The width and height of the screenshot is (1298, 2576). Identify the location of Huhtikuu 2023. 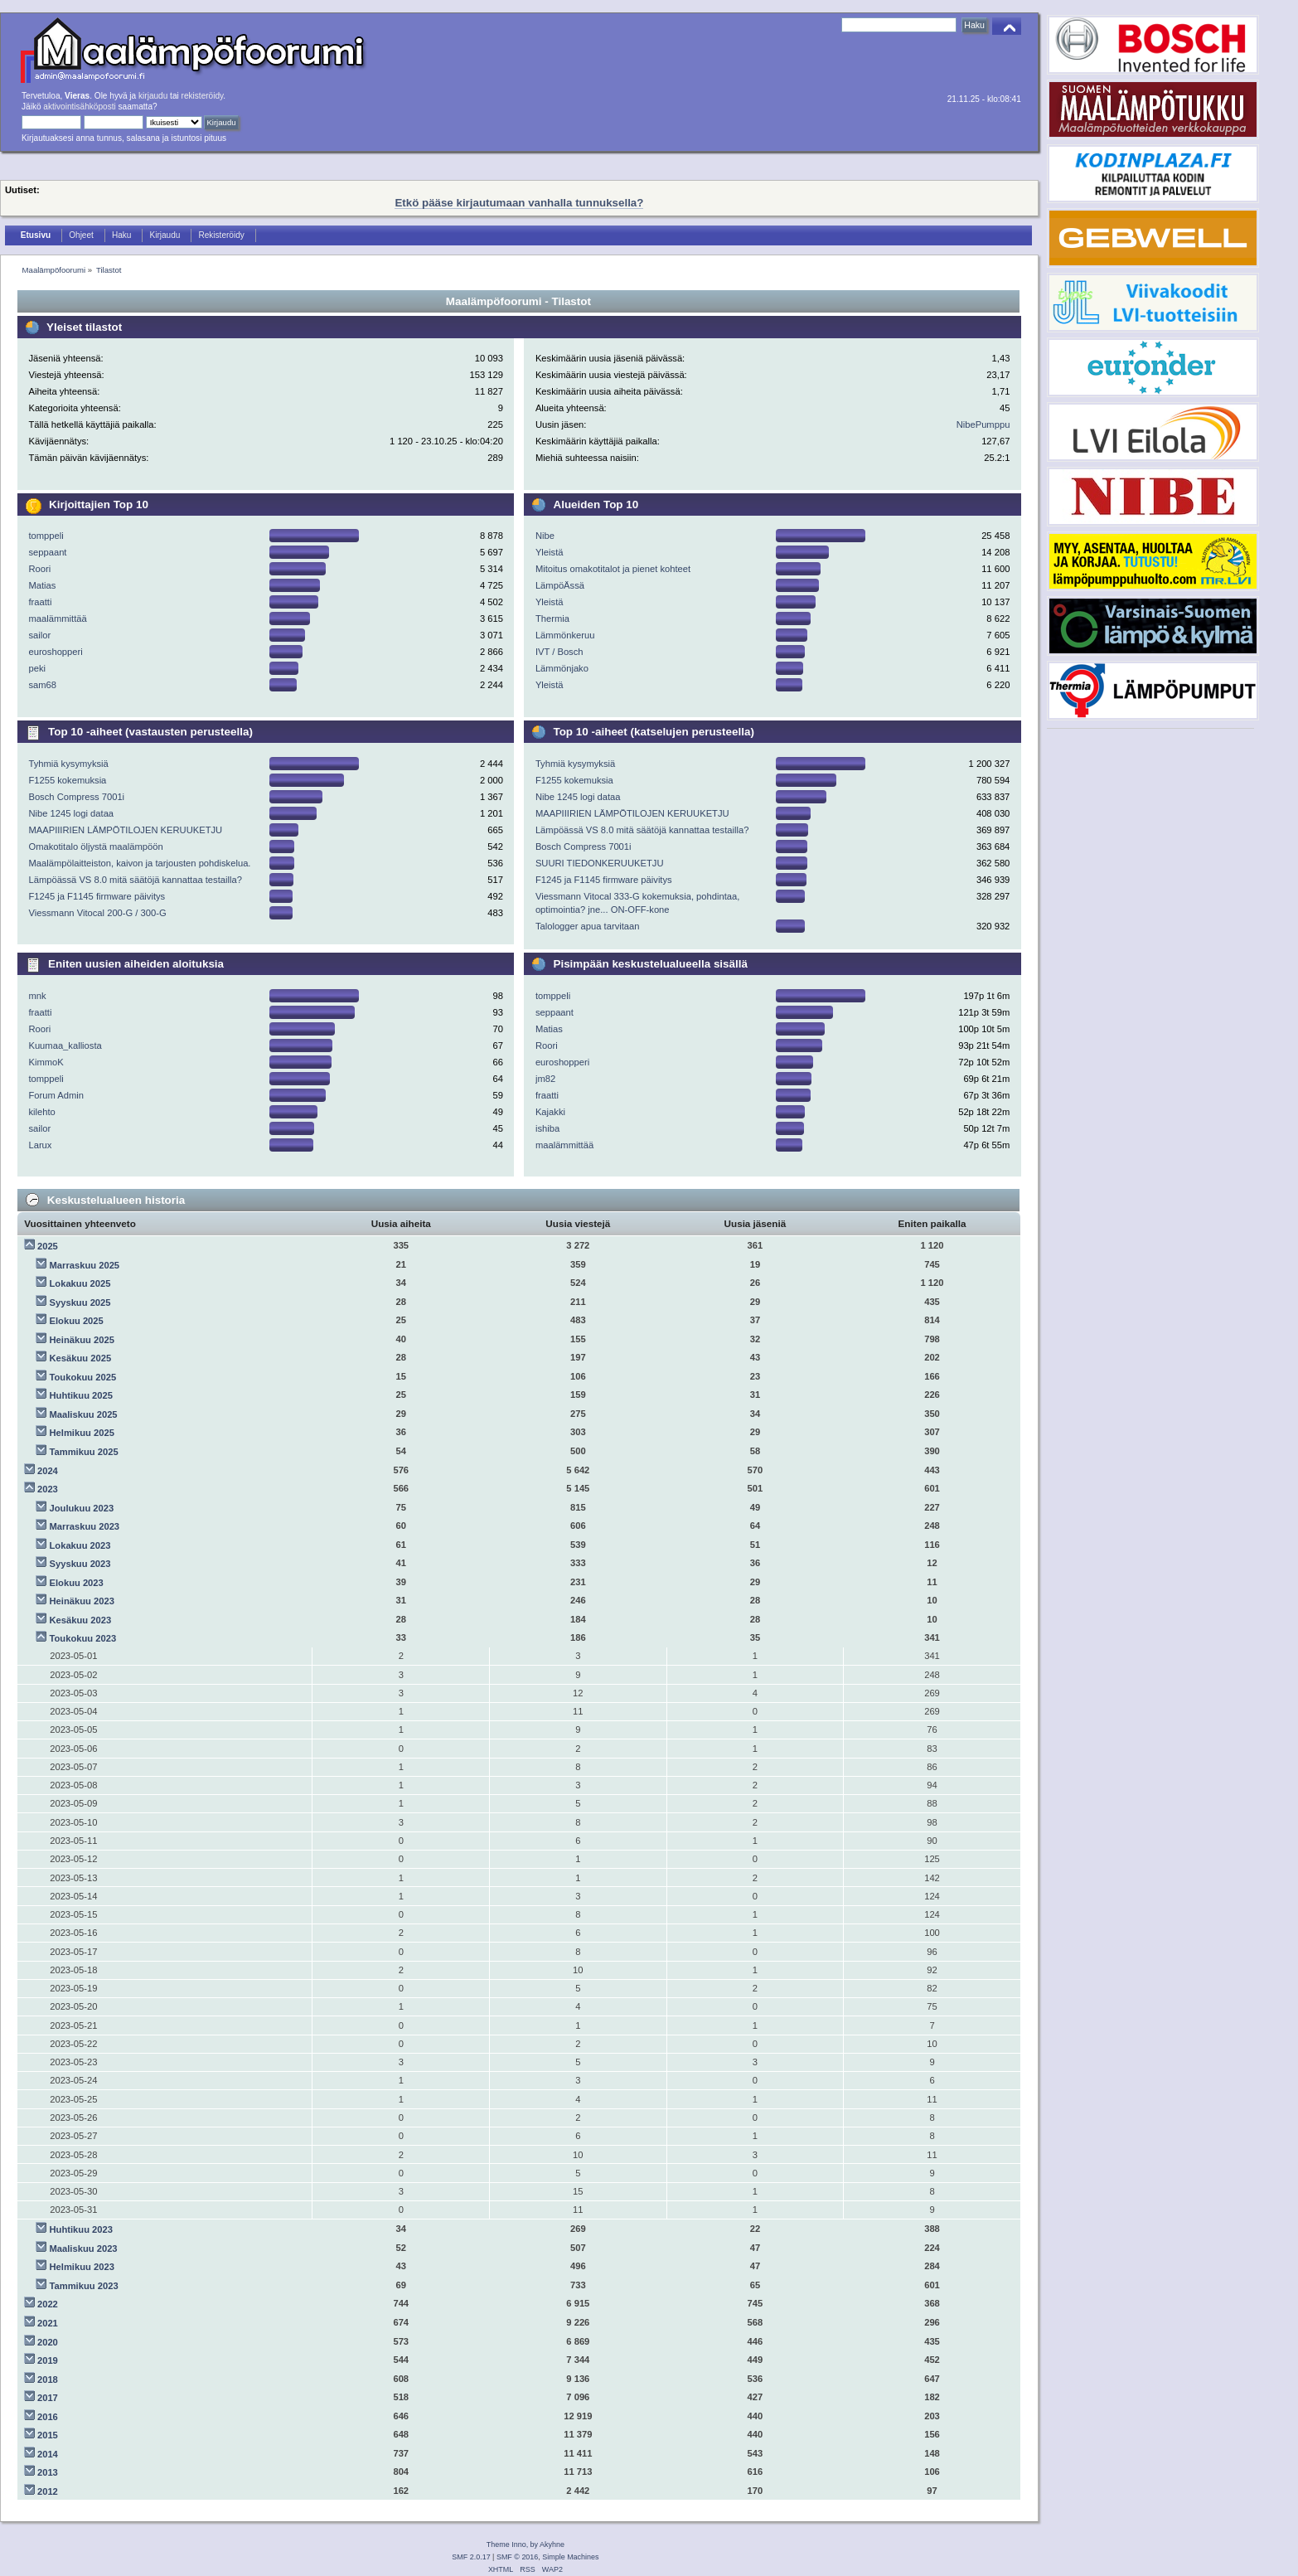
(81, 2229).